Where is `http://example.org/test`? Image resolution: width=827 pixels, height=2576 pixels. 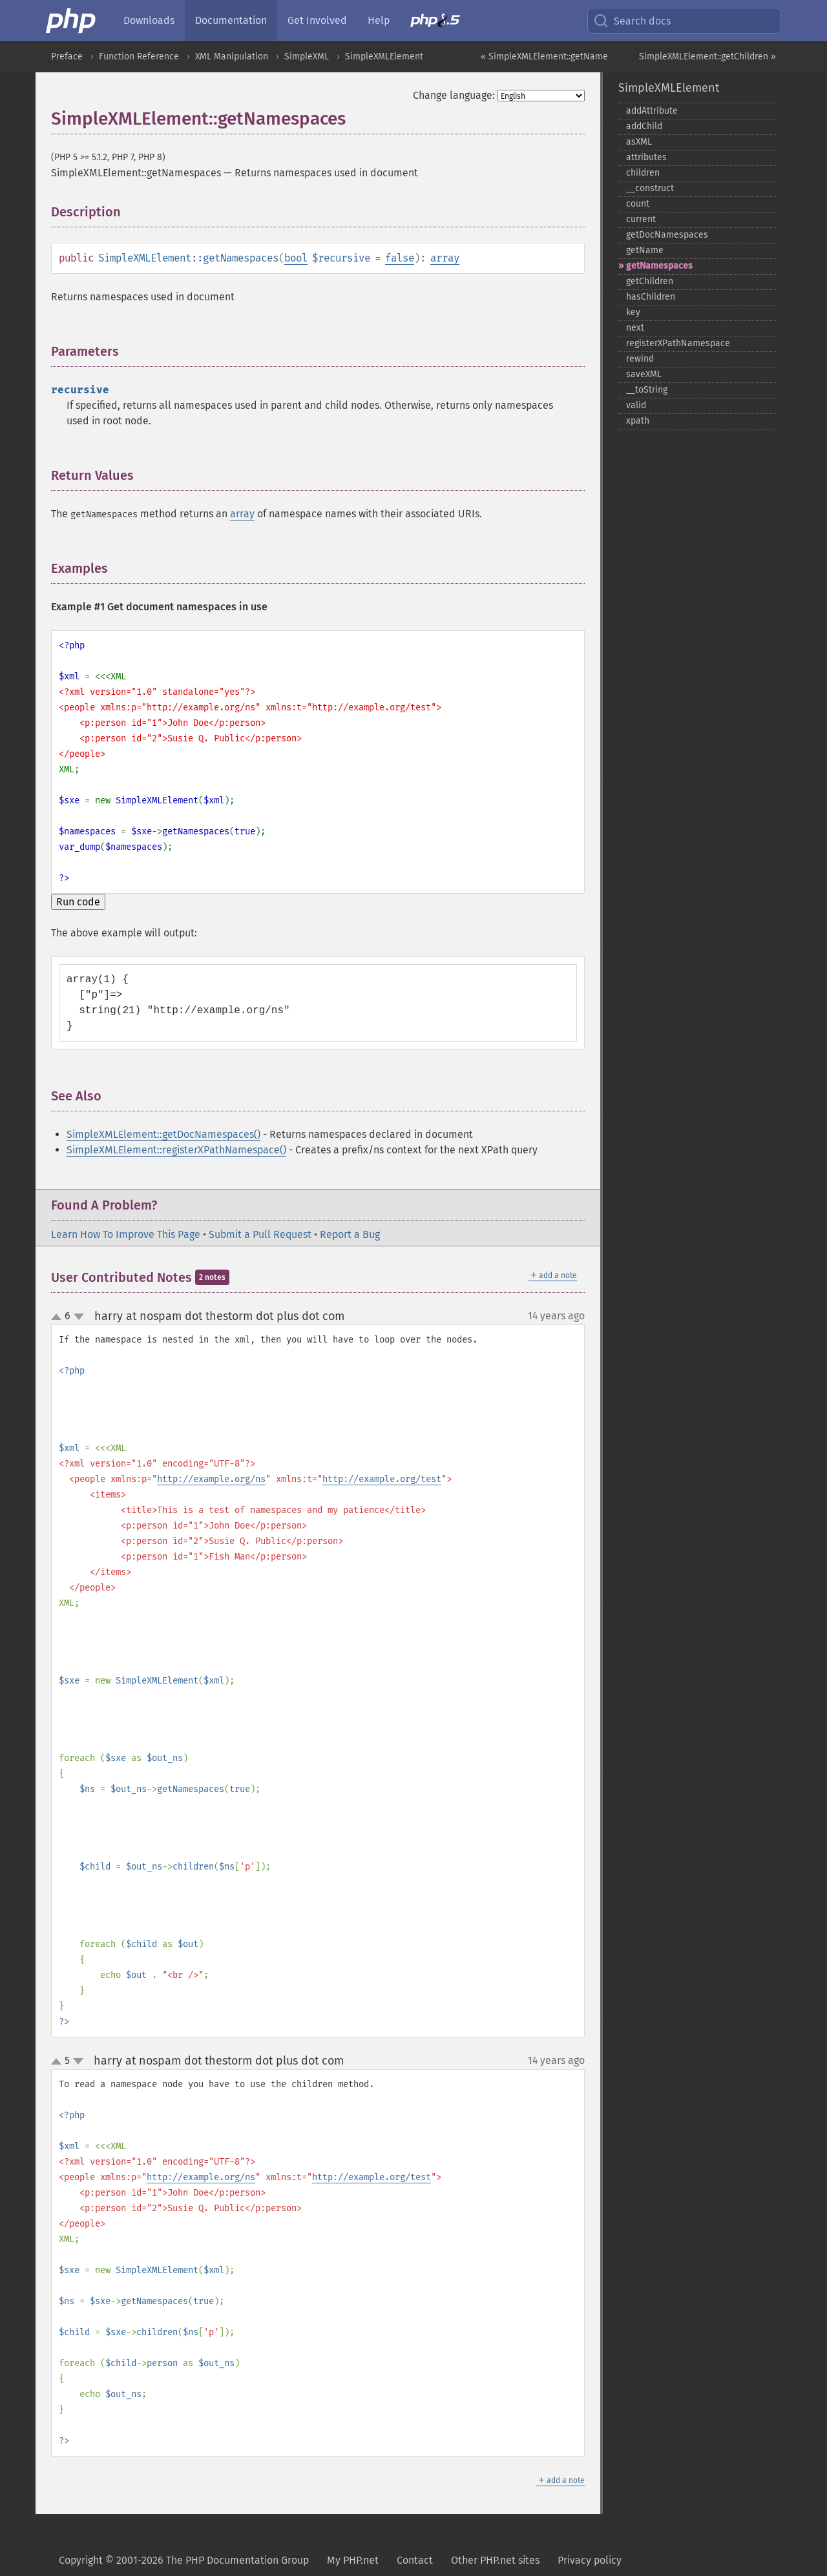
http://example.org/test is located at coordinates (381, 1479).